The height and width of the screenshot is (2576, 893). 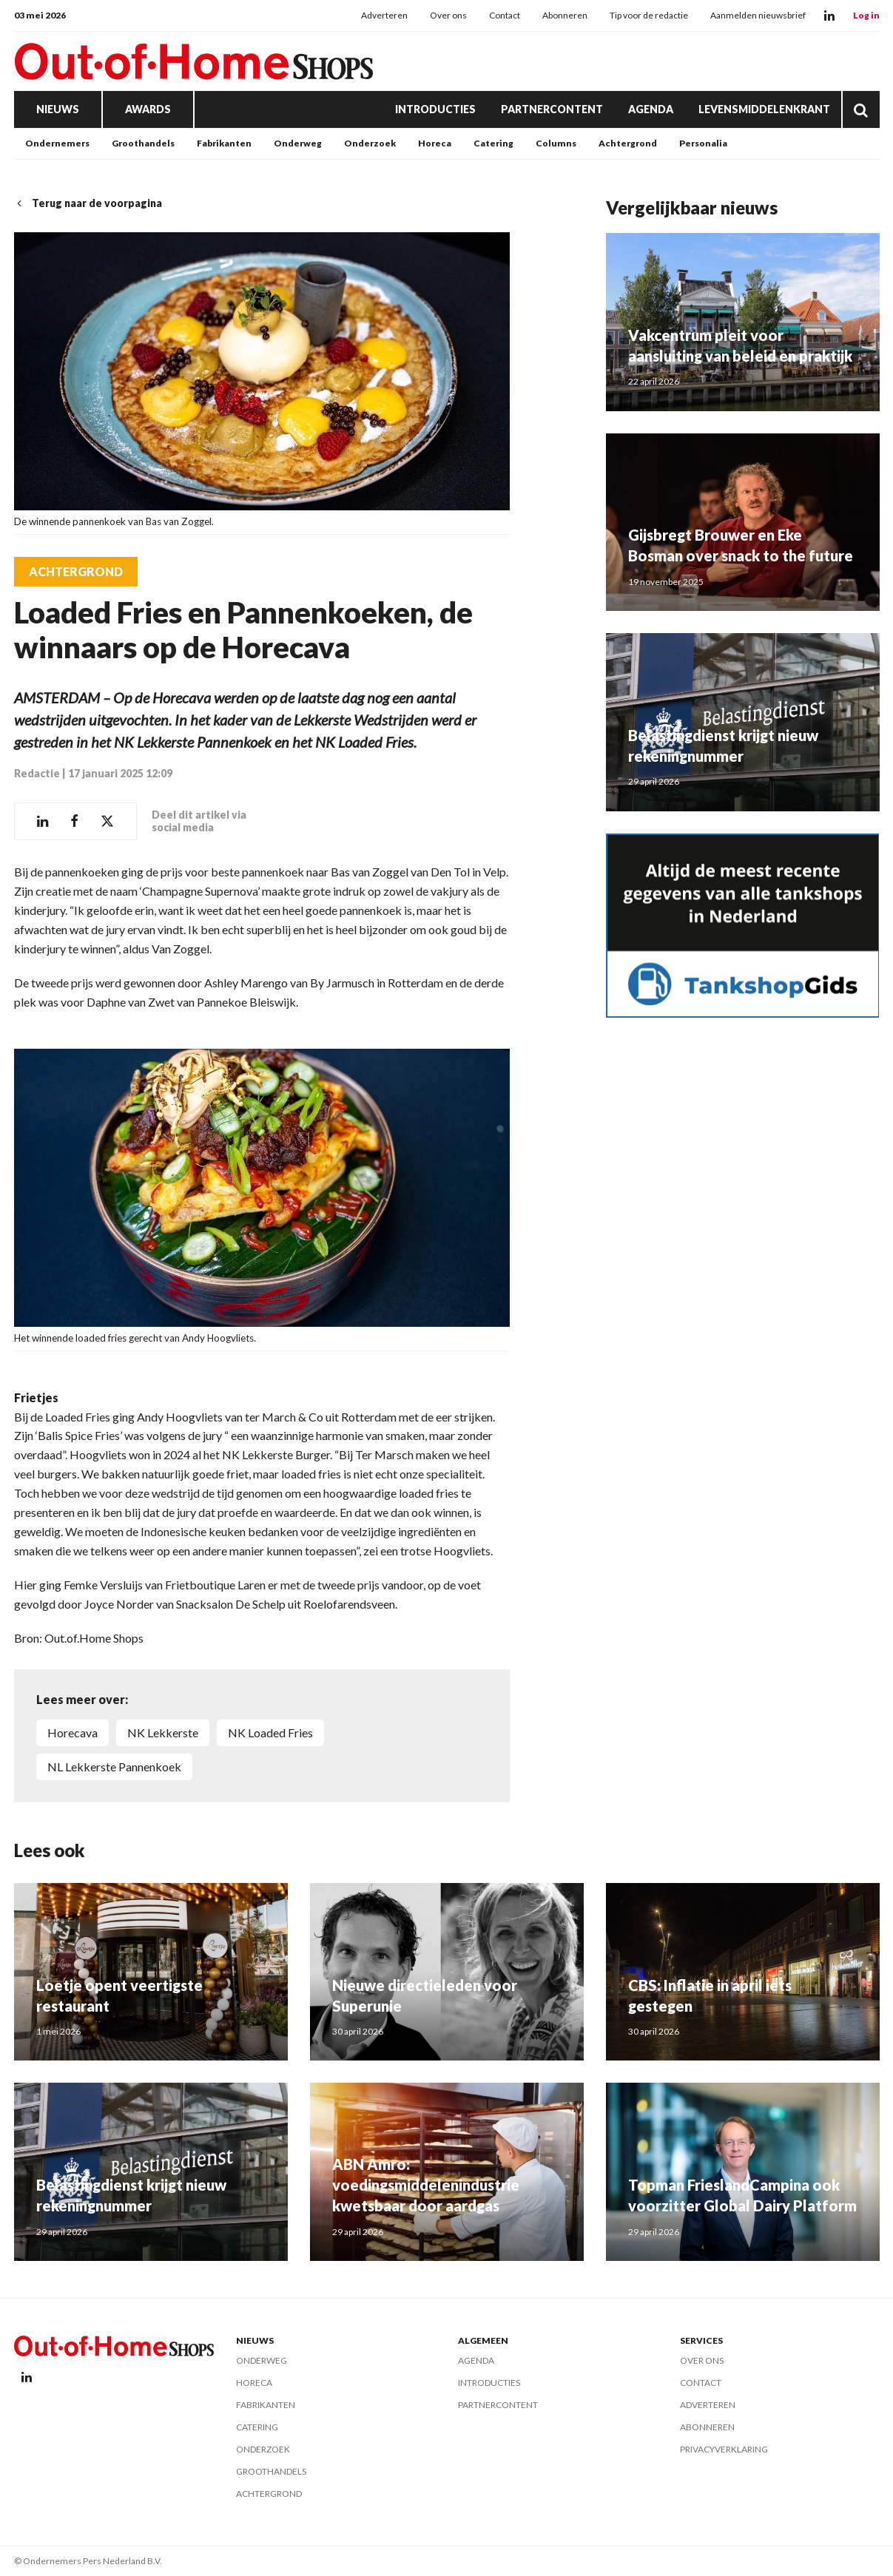 I want to click on NK Loaded Fries, so click(x=270, y=1732).